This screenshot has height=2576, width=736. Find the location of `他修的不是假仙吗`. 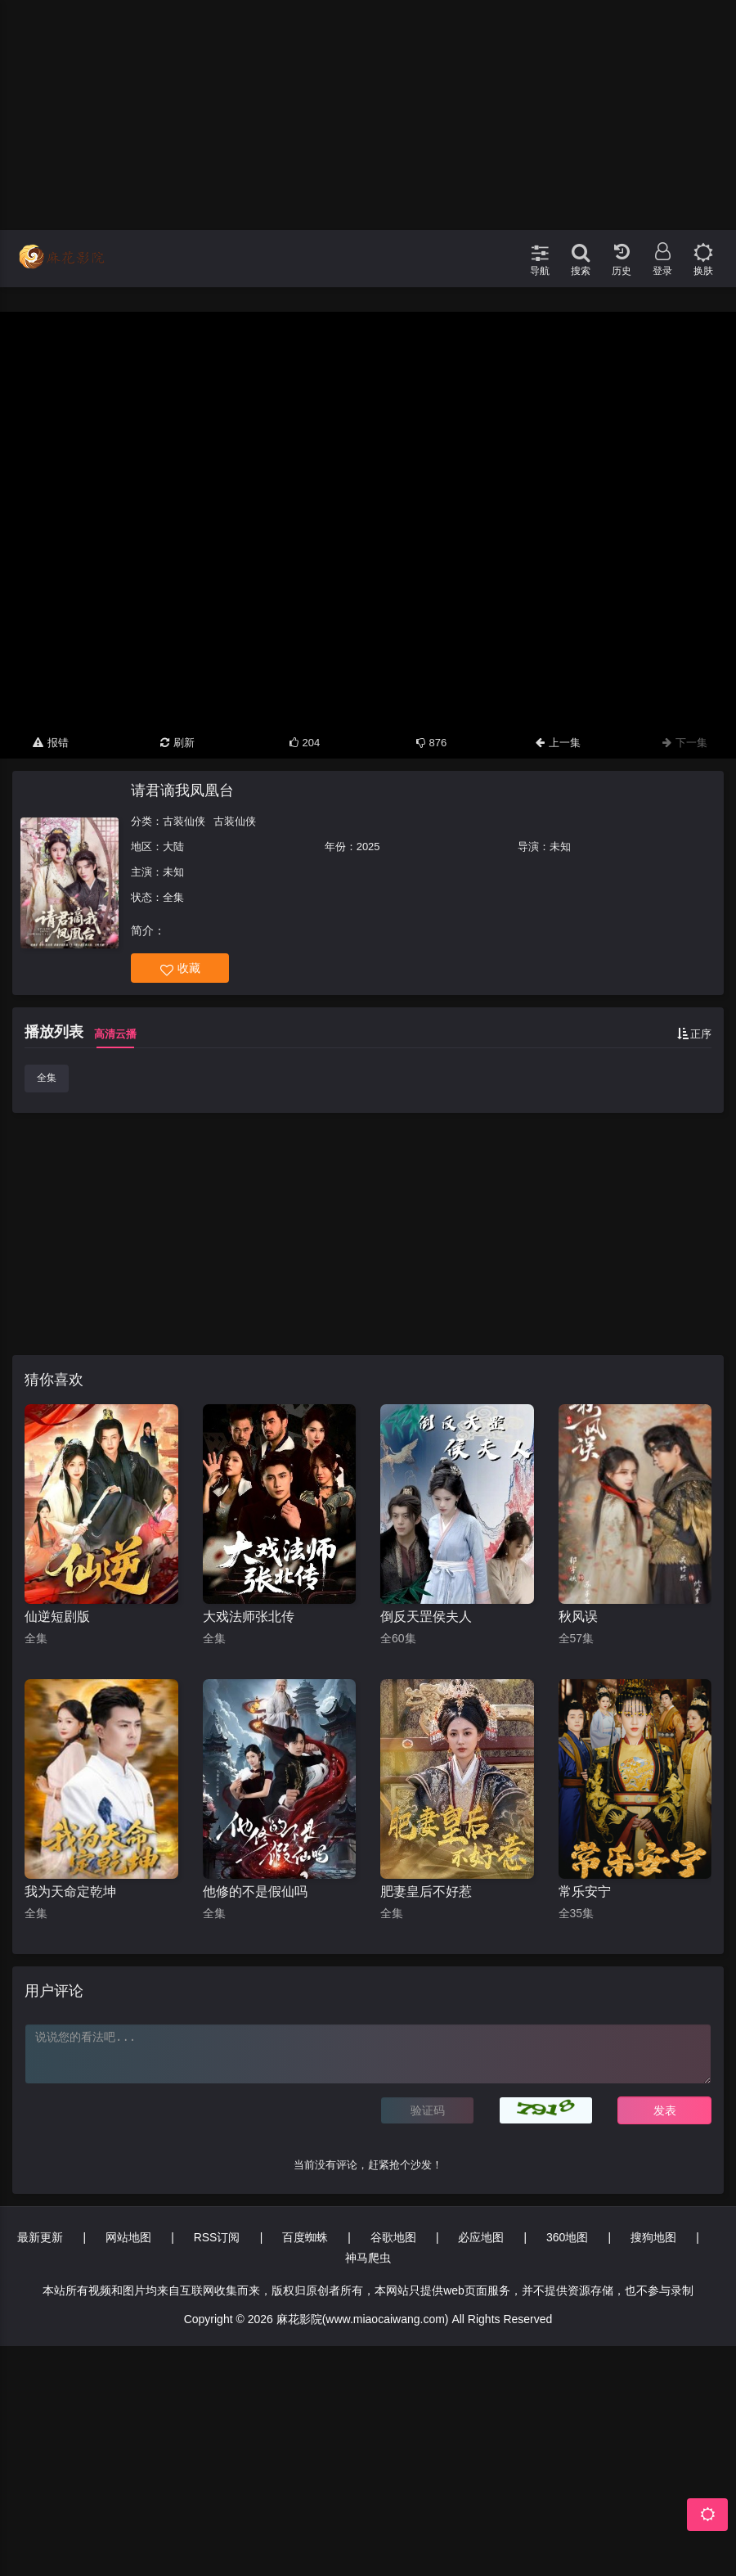

他修的不是假仙吗 is located at coordinates (255, 1891).